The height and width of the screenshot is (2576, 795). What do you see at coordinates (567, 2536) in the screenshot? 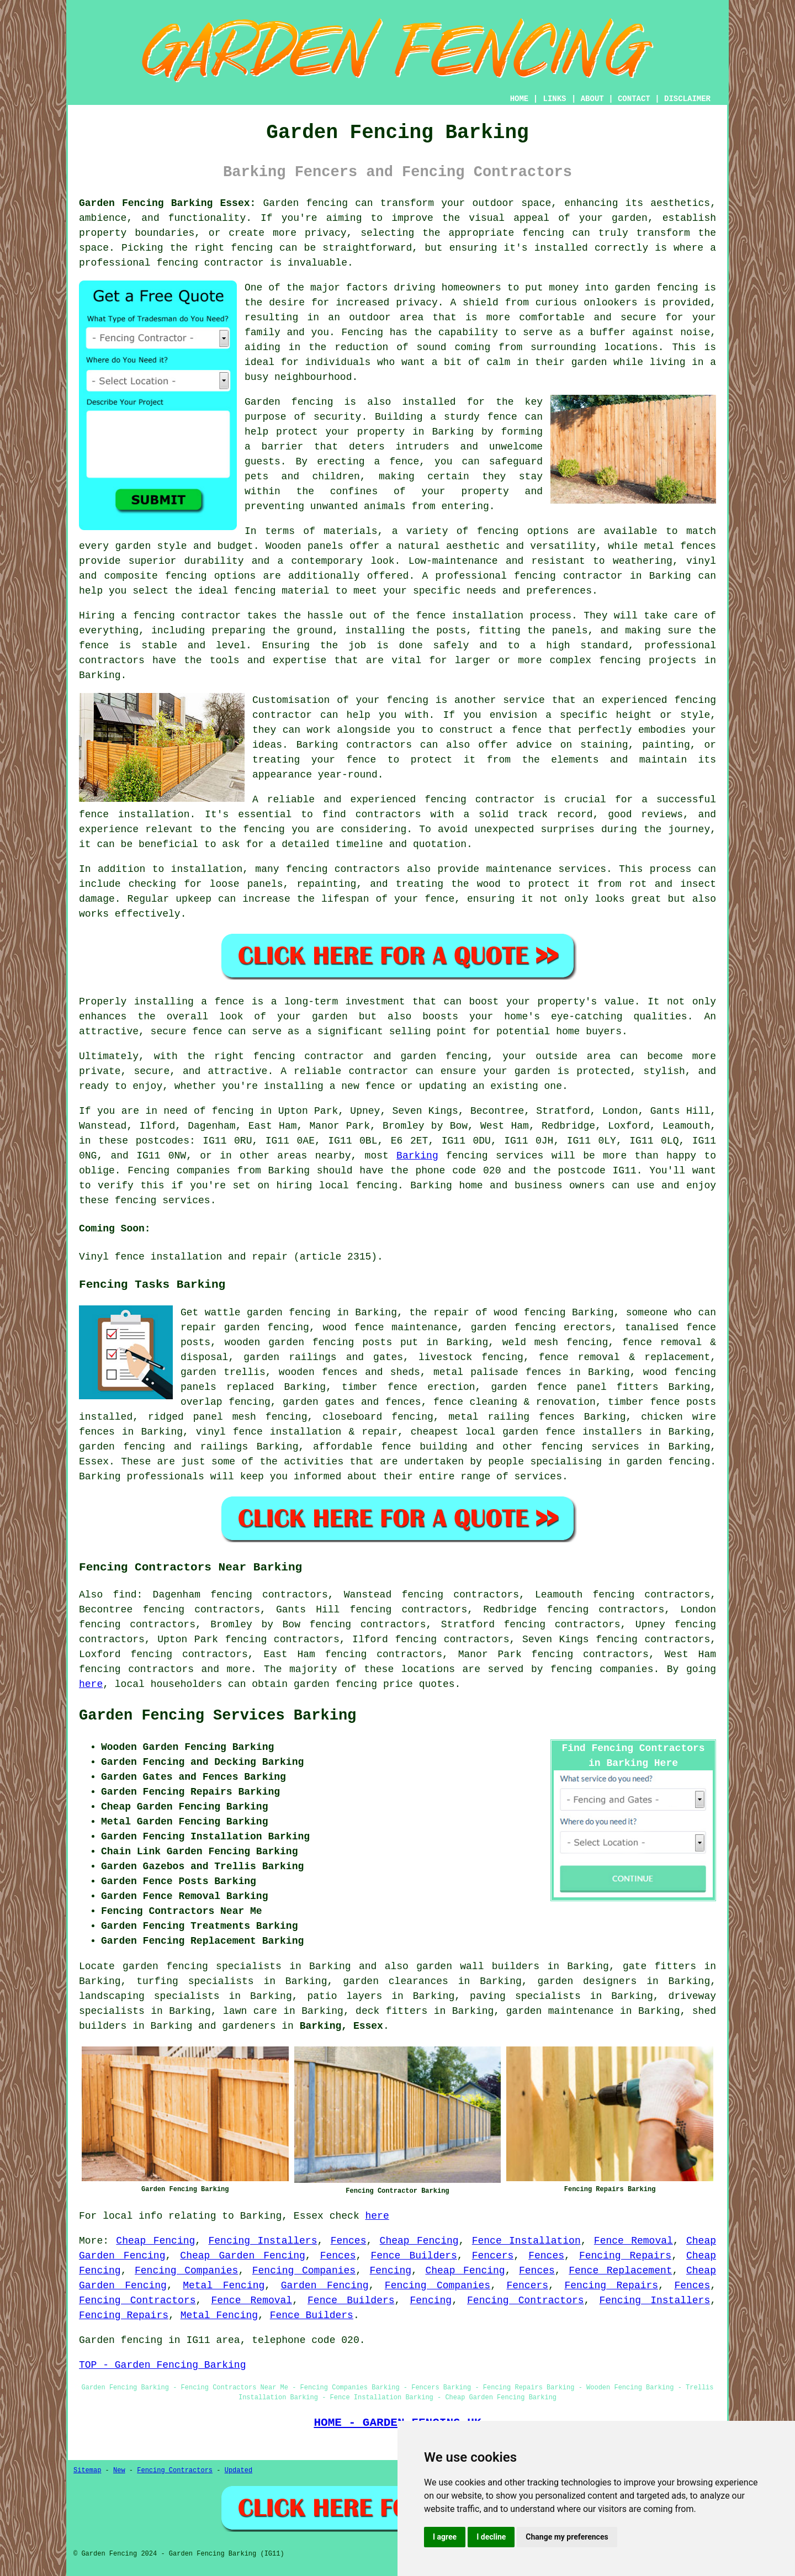
I see `Change my preferences [button]` at bounding box center [567, 2536].